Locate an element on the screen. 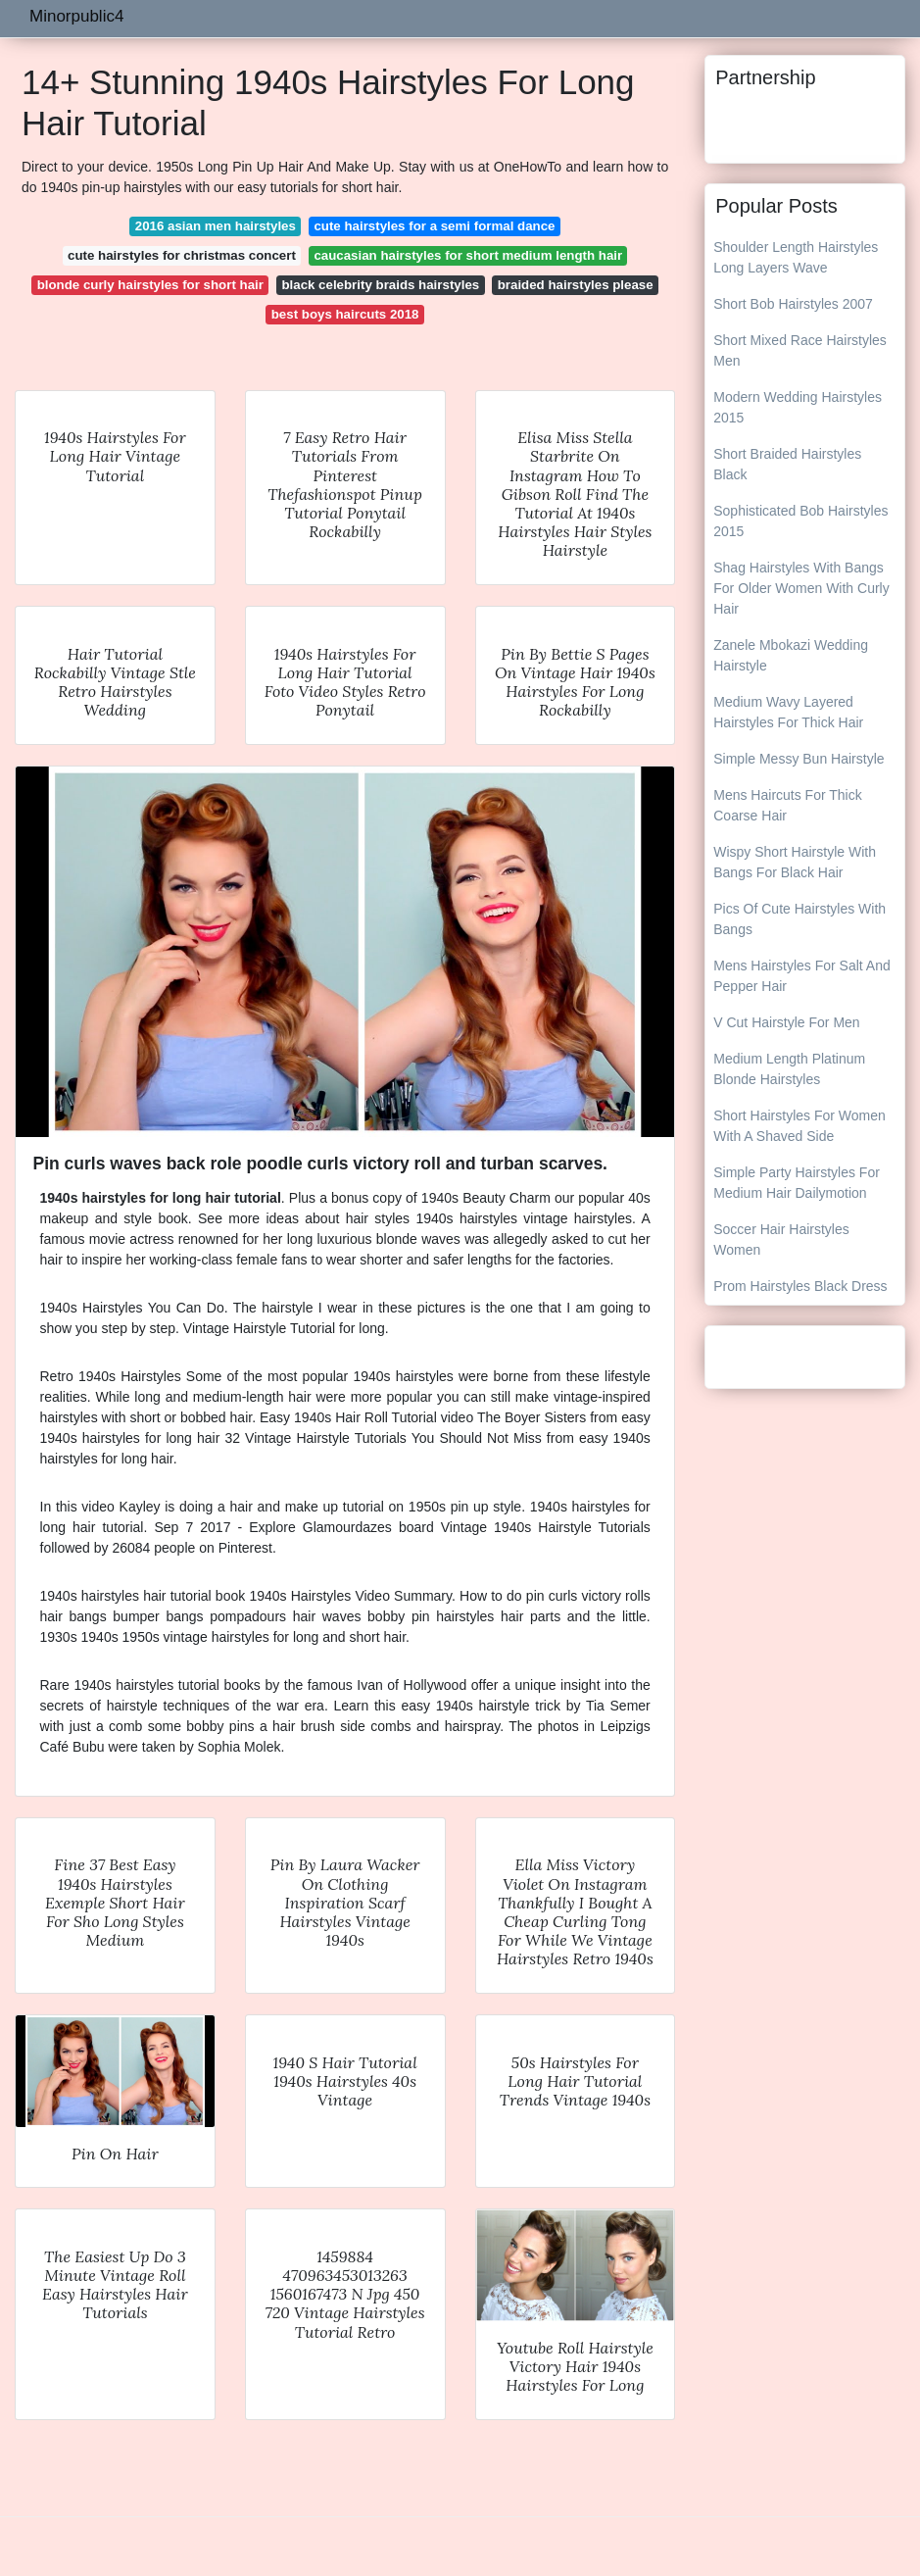  Wispy Short Hairstyle With Bangs For Black Hair is located at coordinates (794, 862).